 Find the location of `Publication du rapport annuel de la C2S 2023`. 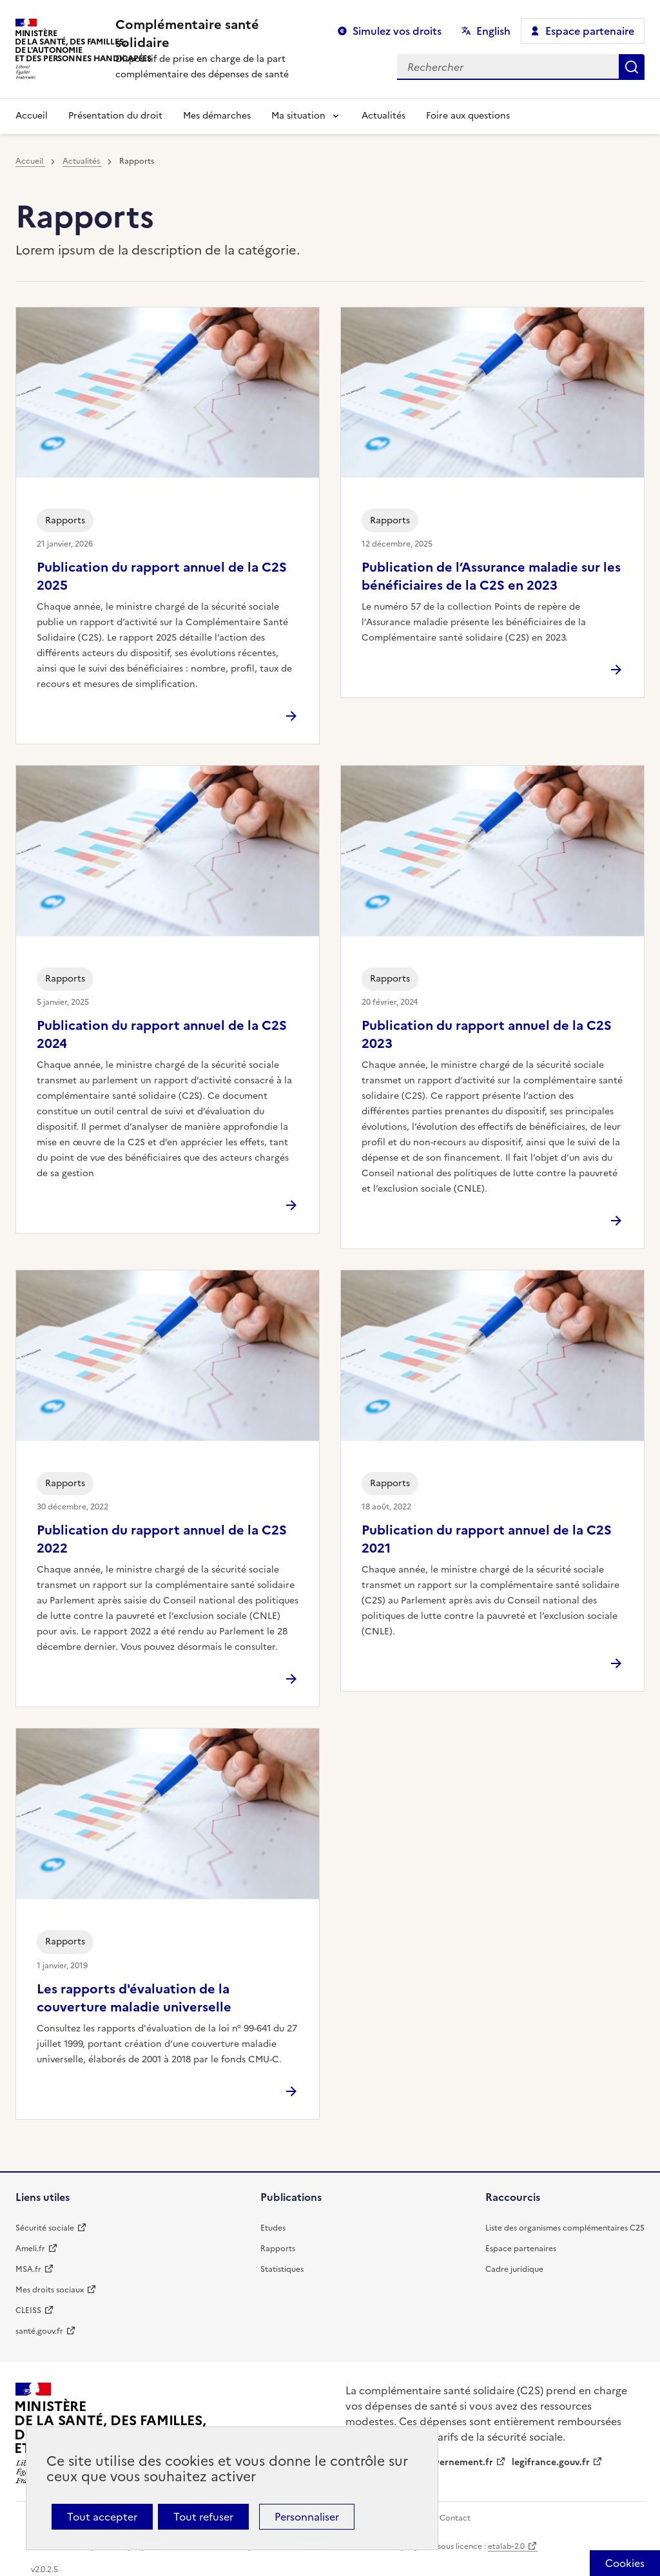

Publication du rapport annuel de la C2S 2023 is located at coordinates (487, 1034).